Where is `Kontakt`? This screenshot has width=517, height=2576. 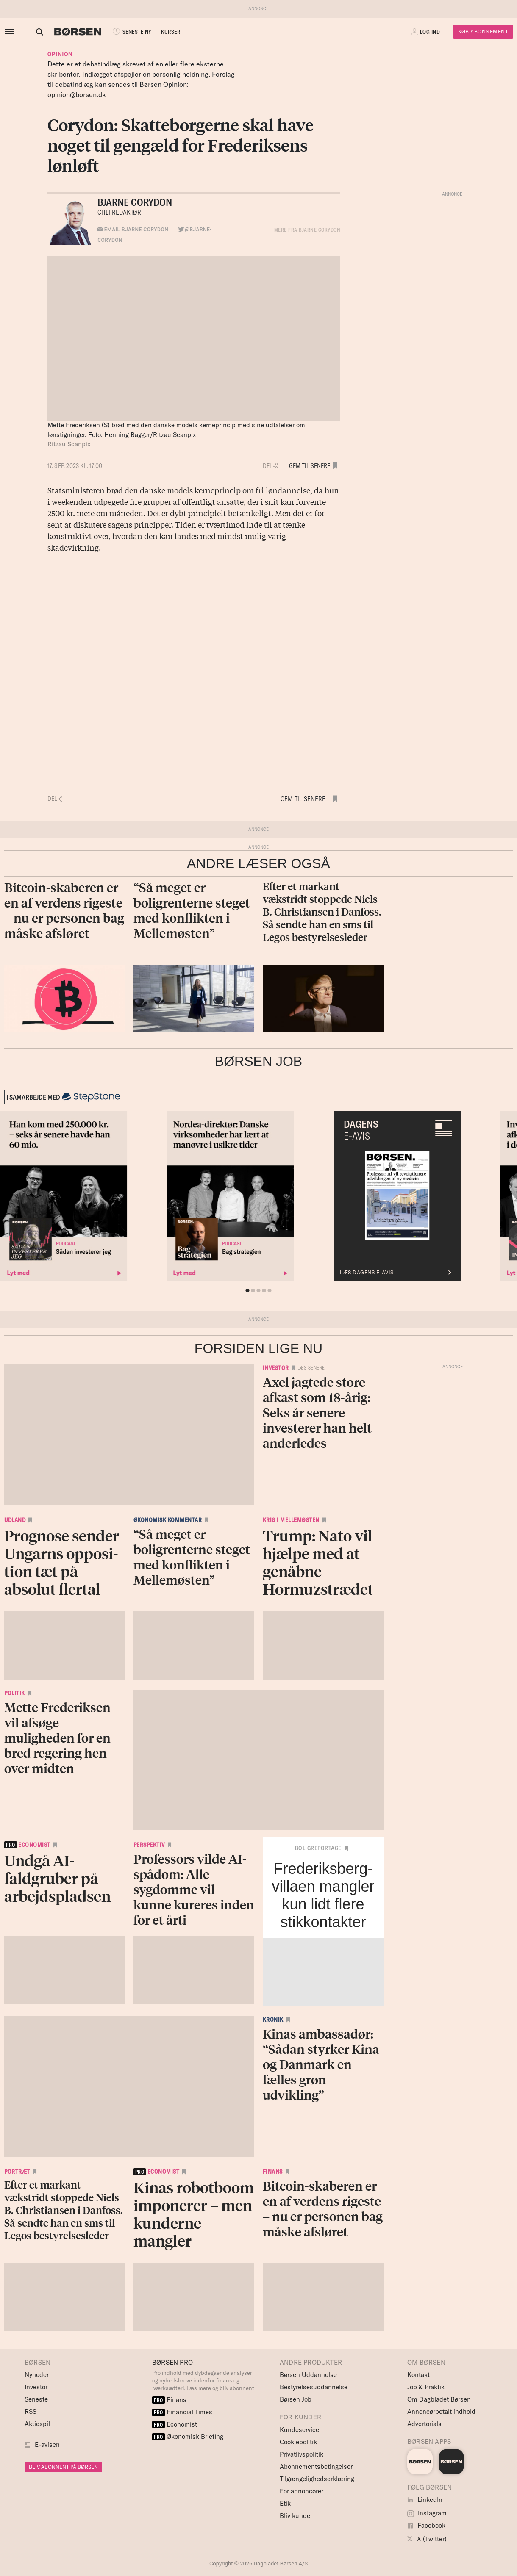 Kontakt is located at coordinates (418, 2375).